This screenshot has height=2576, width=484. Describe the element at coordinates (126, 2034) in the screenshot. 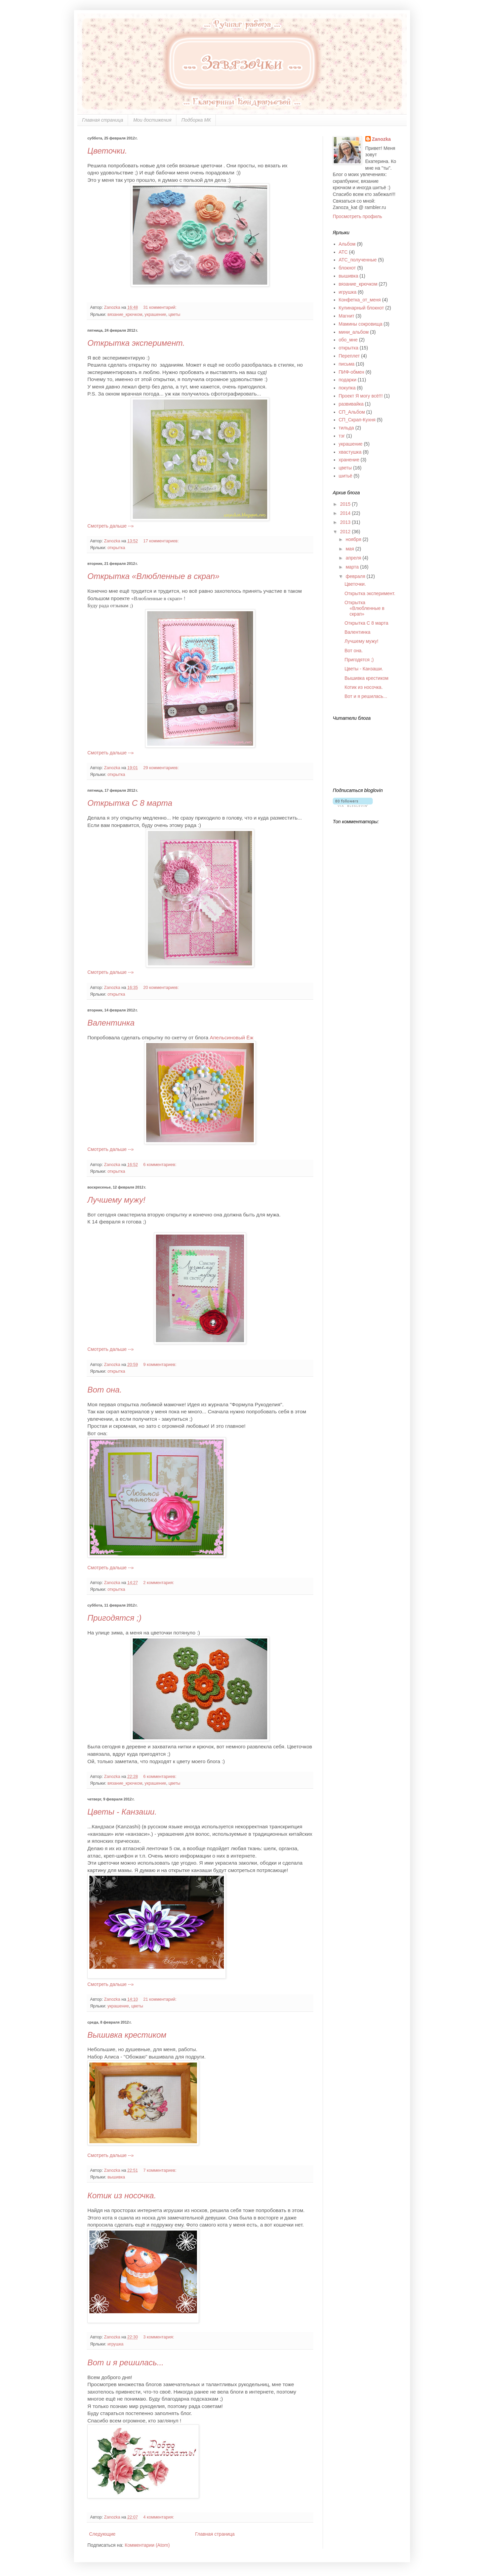

I see `Вышивка крестиком` at that location.